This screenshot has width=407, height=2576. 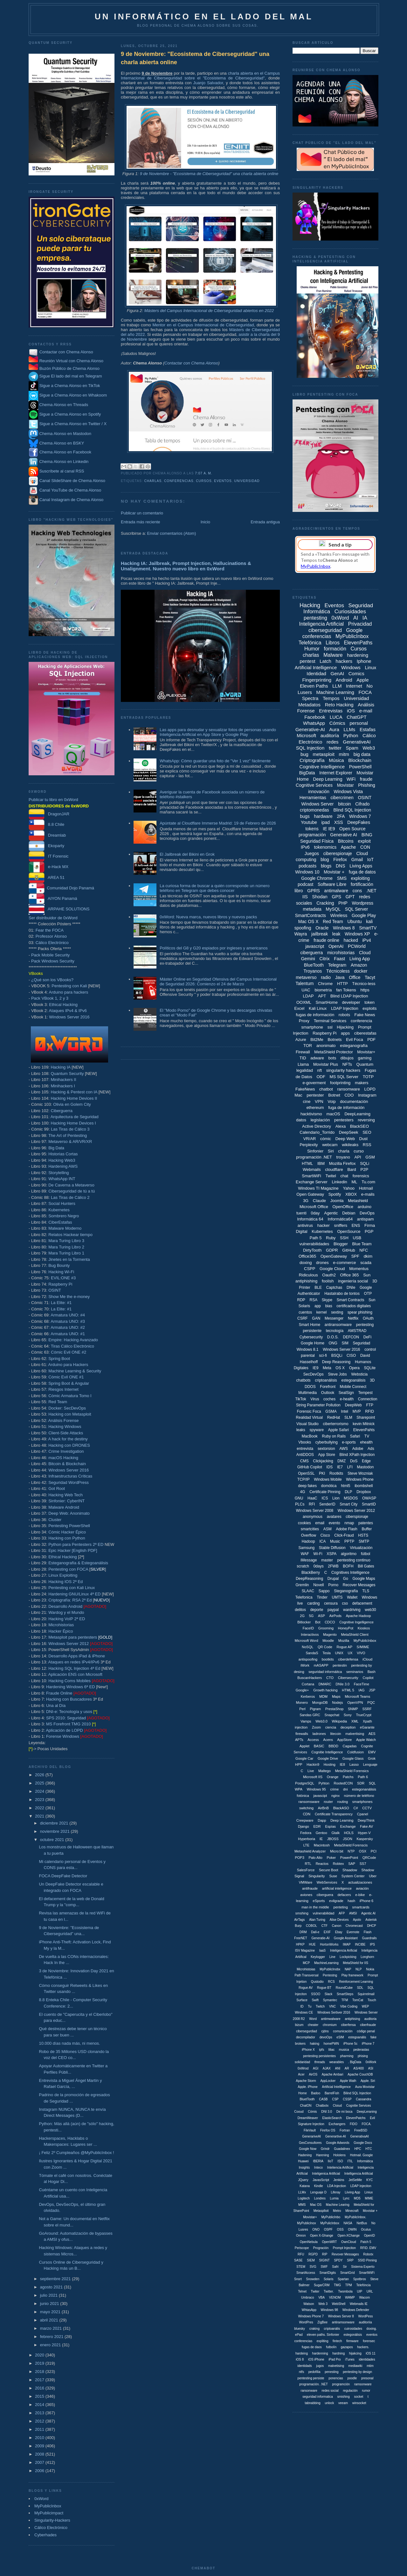 I want to click on 3D, so click(x=372, y=1380).